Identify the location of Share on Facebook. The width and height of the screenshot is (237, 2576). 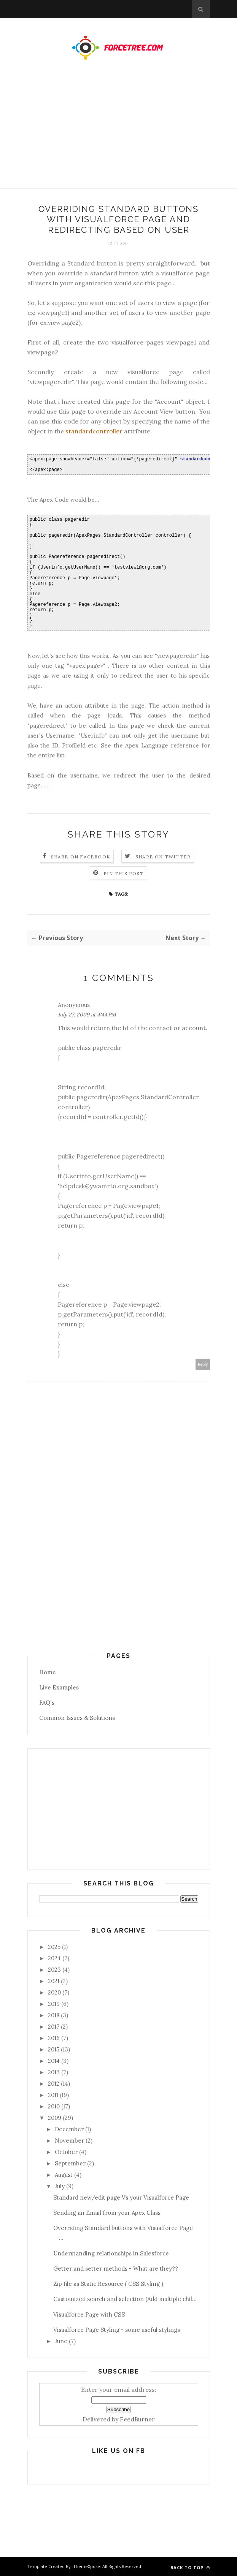
(80, 857).